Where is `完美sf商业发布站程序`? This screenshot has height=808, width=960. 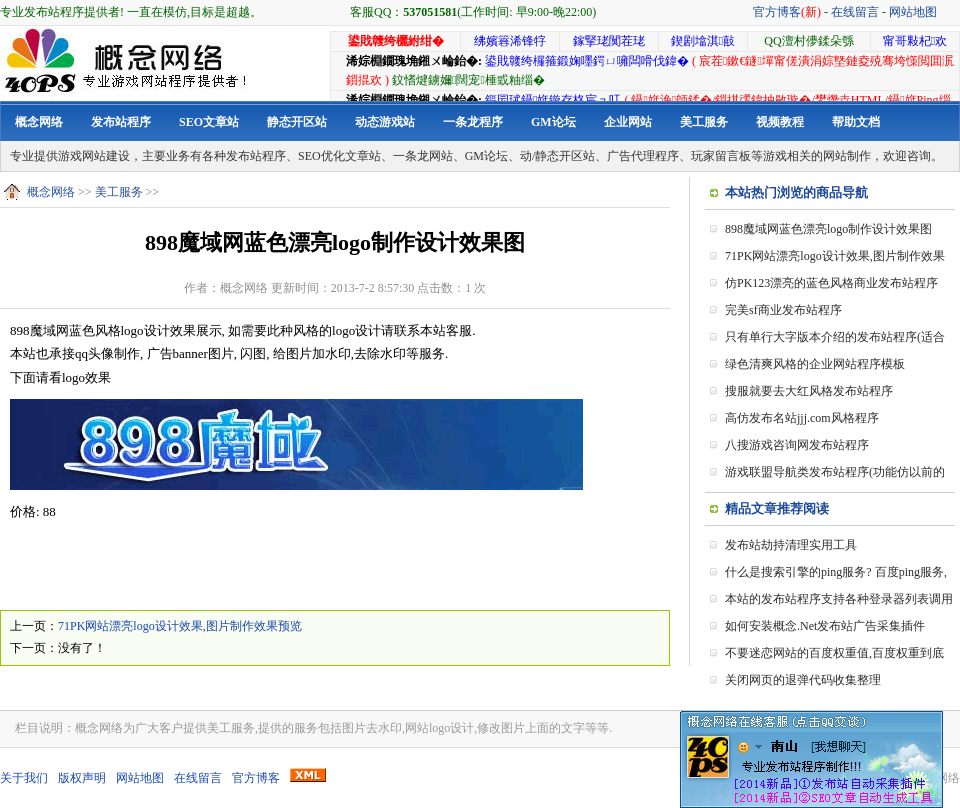
完美sf商业发布站程序 is located at coordinates (783, 310).